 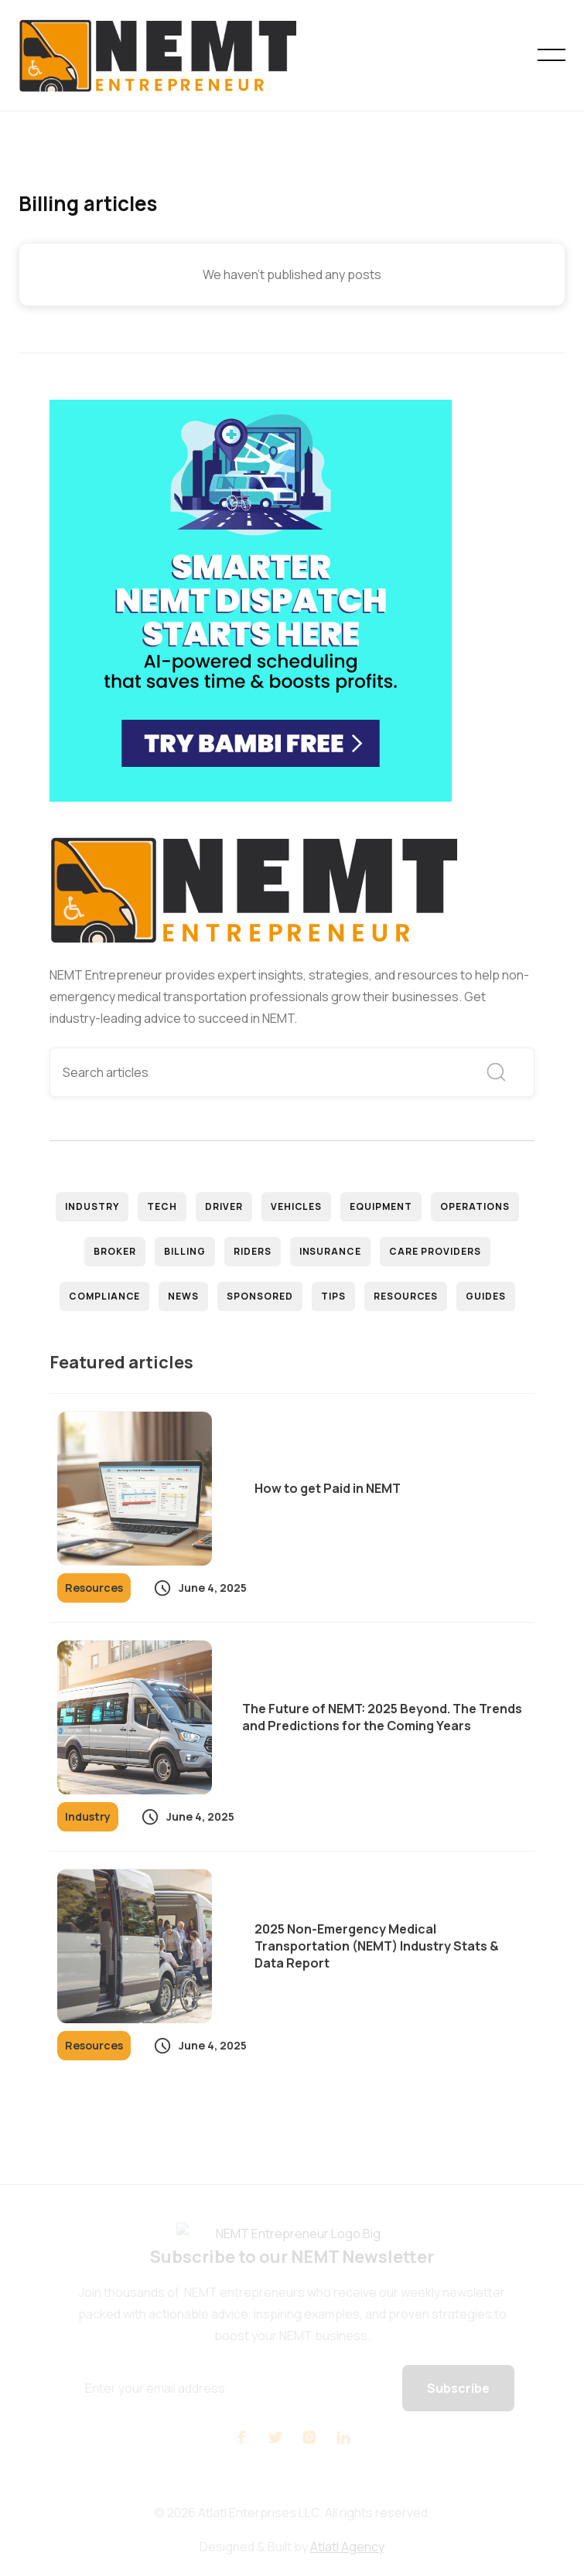 I want to click on Equipment, so click(x=381, y=1206).